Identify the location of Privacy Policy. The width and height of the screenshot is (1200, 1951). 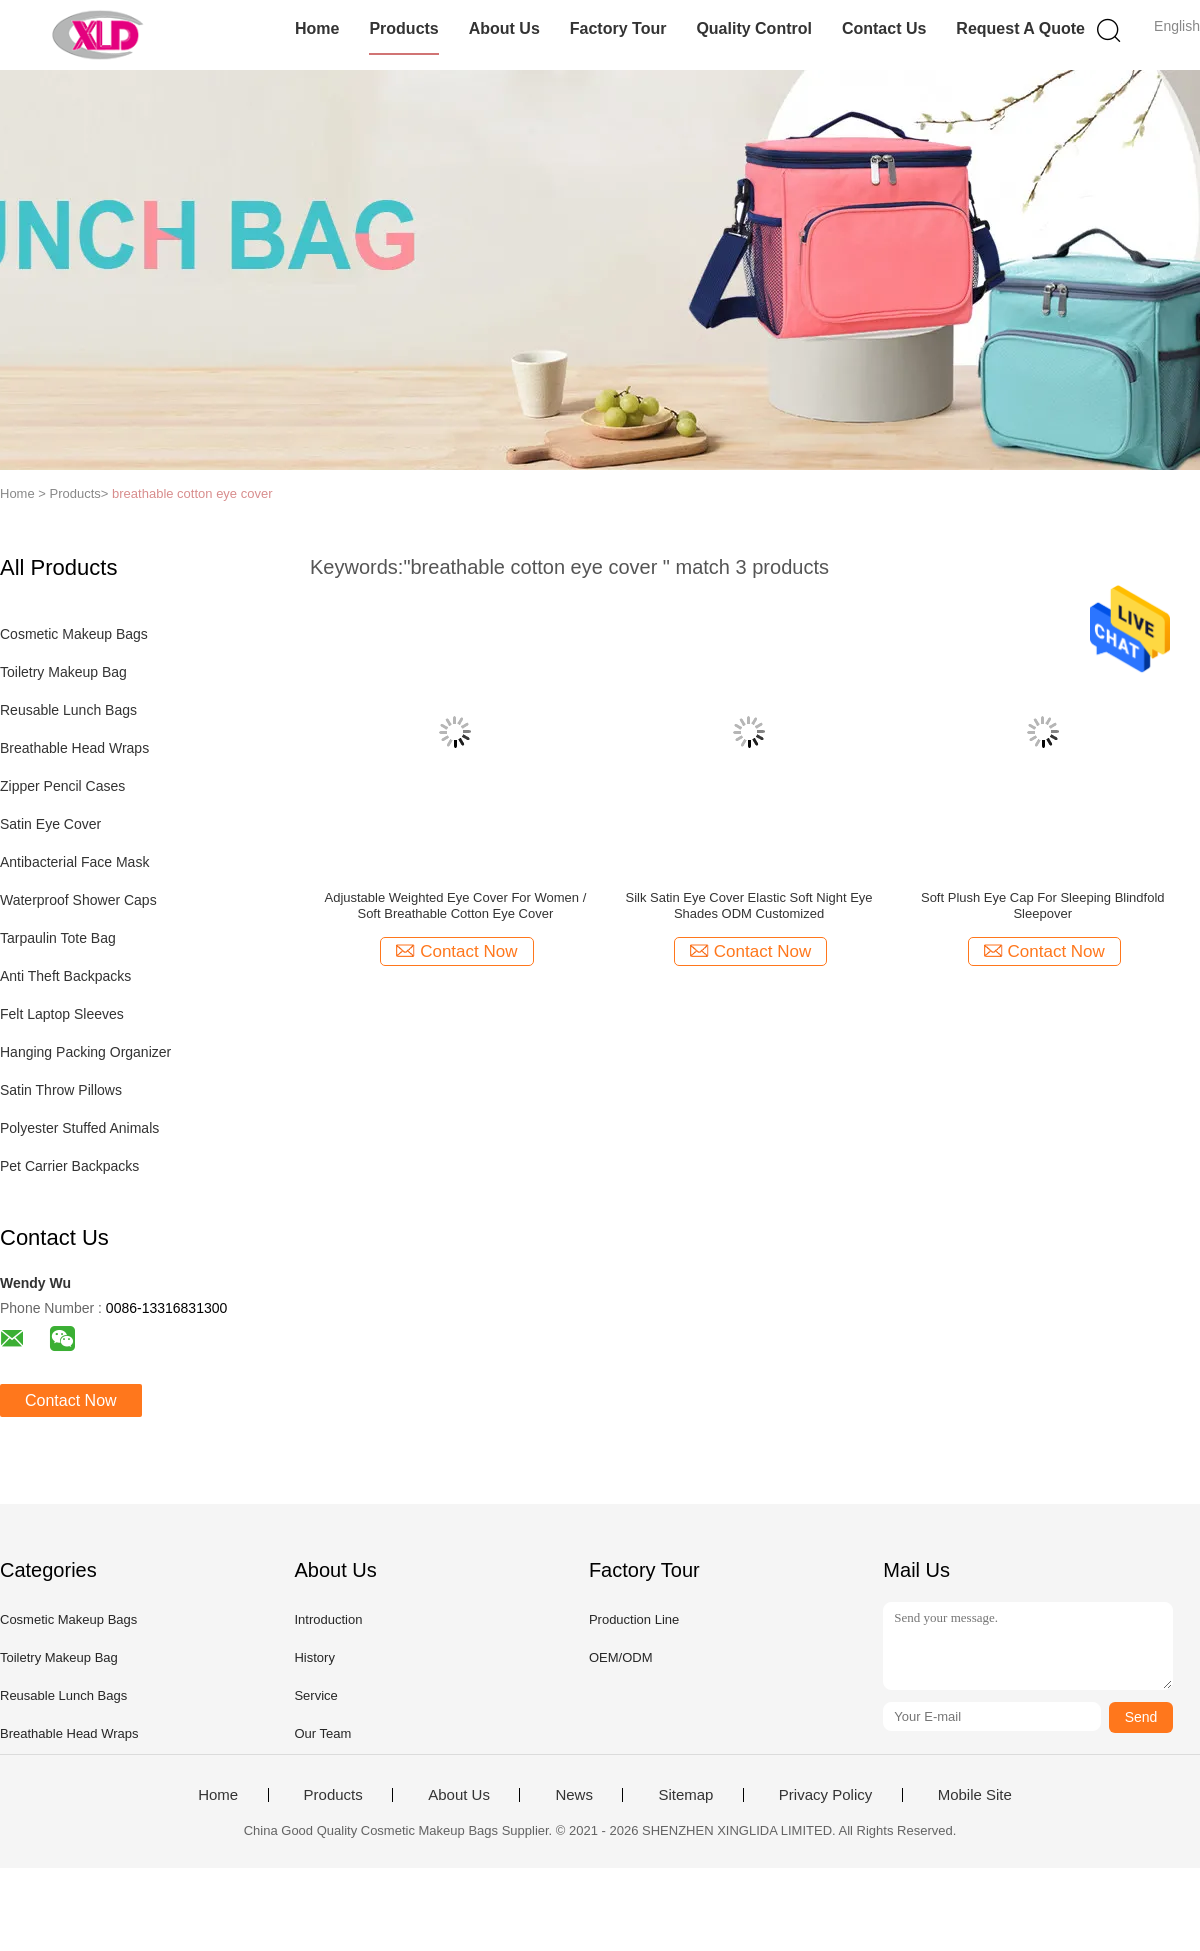
(825, 1795).